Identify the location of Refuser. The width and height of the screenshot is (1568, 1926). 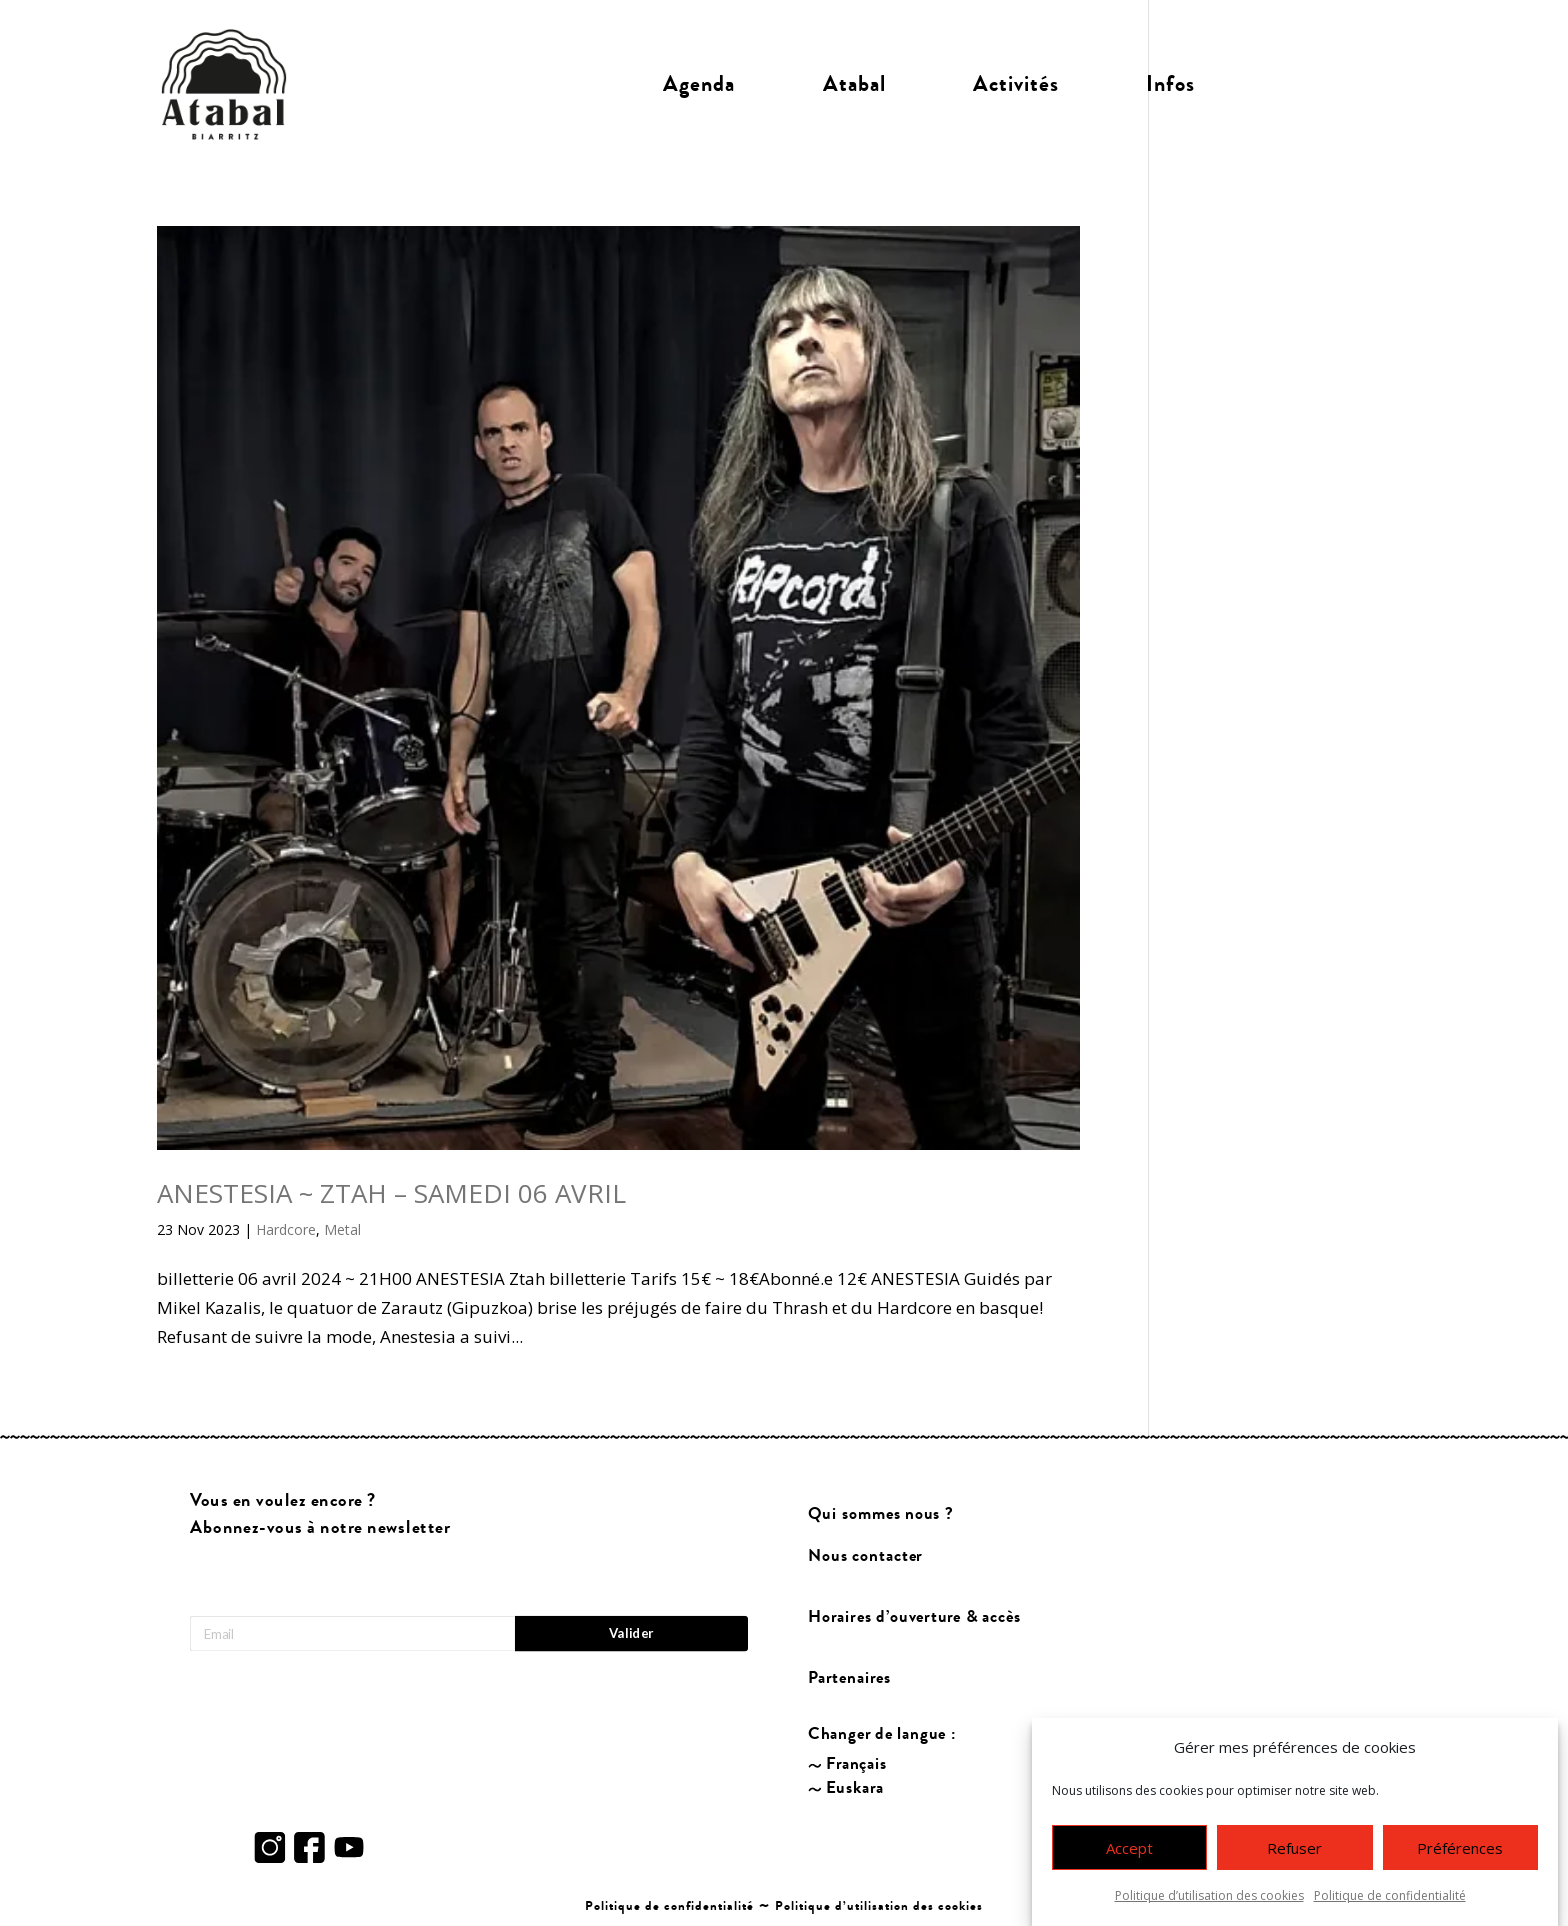
(1294, 1850).